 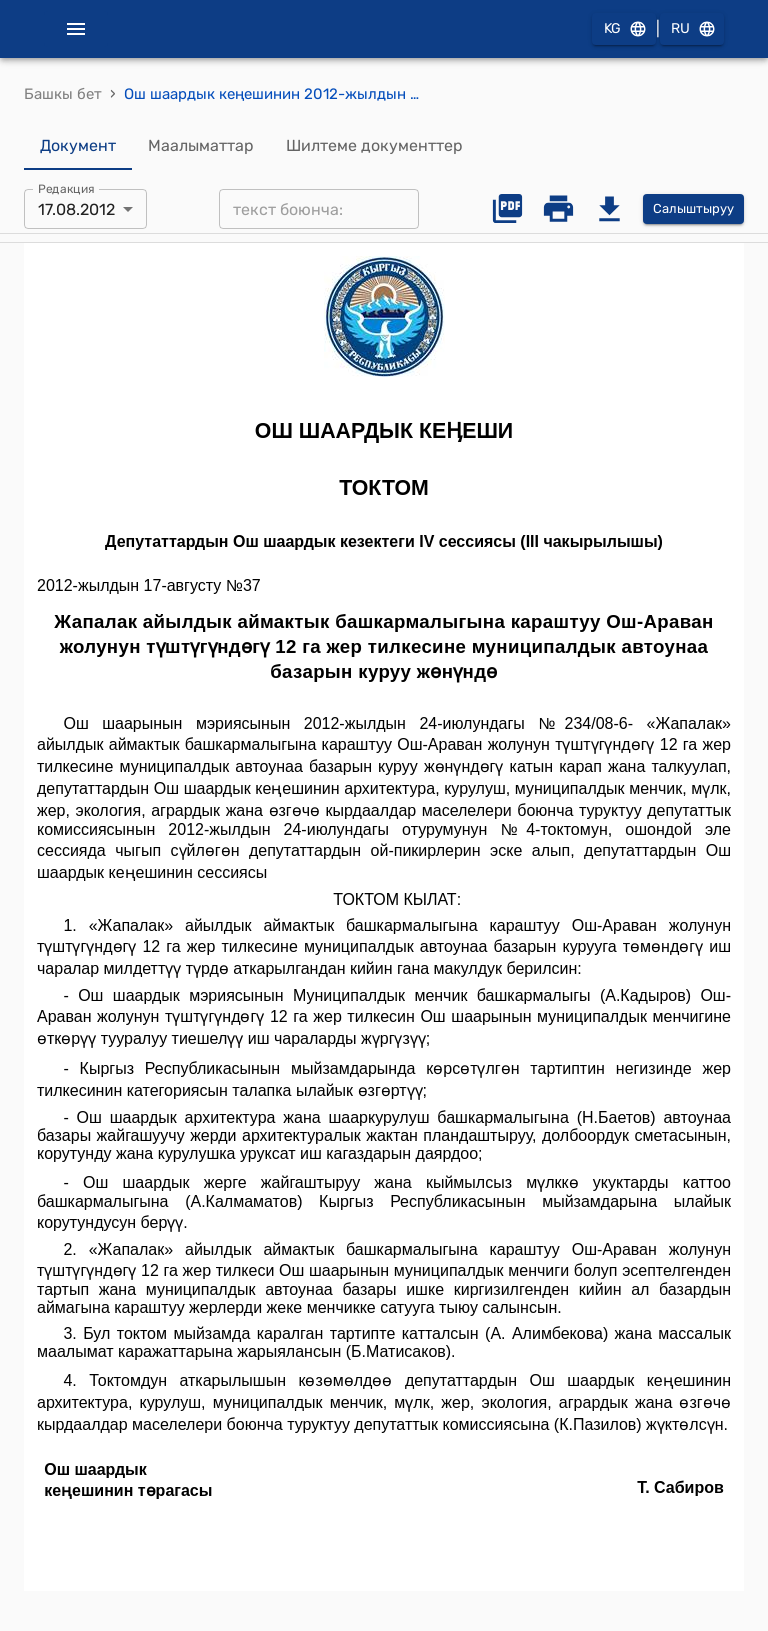 What do you see at coordinates (201, 146) in the screenshot?
I see `Маалыматтар [tab]` at bounding box center [201, 146].